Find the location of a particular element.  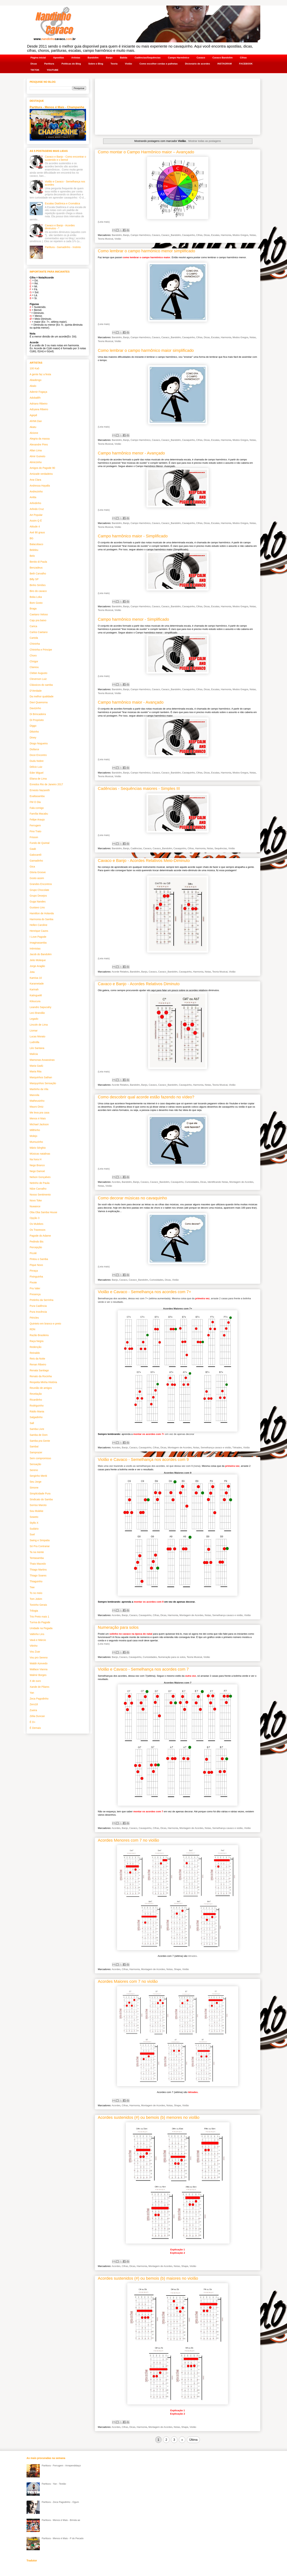

Diney is located at coordinates (33, 737).